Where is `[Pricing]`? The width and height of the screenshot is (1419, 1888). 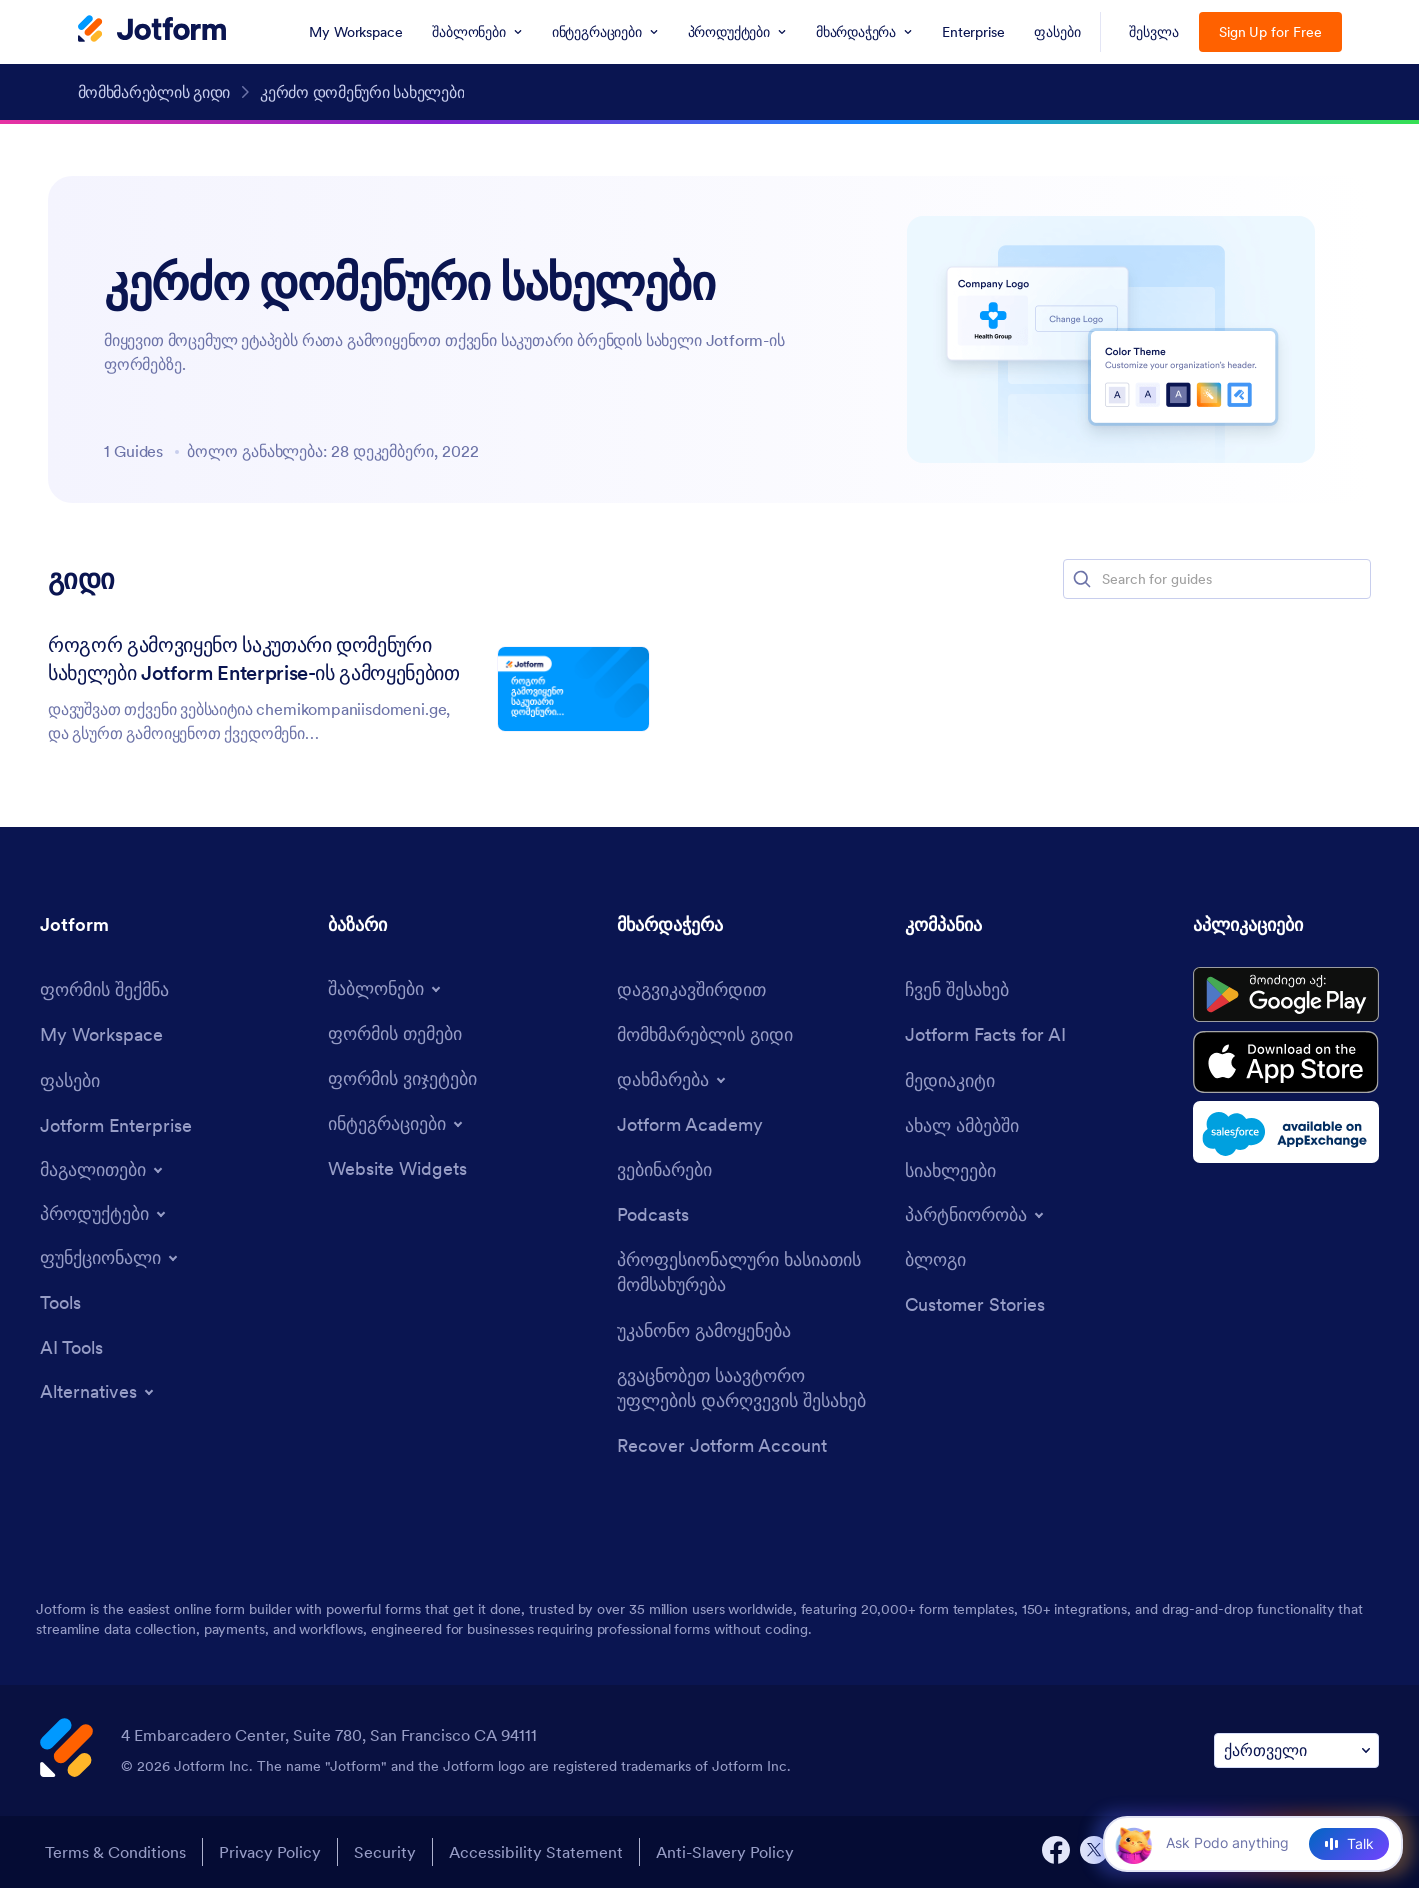 [Pricing] is located at coordinates (70, 1080).